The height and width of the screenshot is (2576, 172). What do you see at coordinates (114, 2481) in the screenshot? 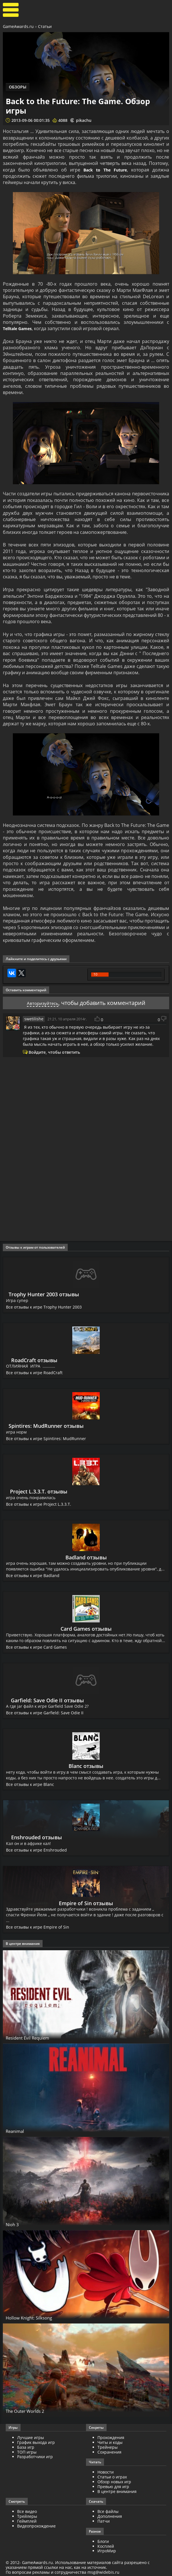
I see `Обзор новых игр` at bounding box center [114, 2481].